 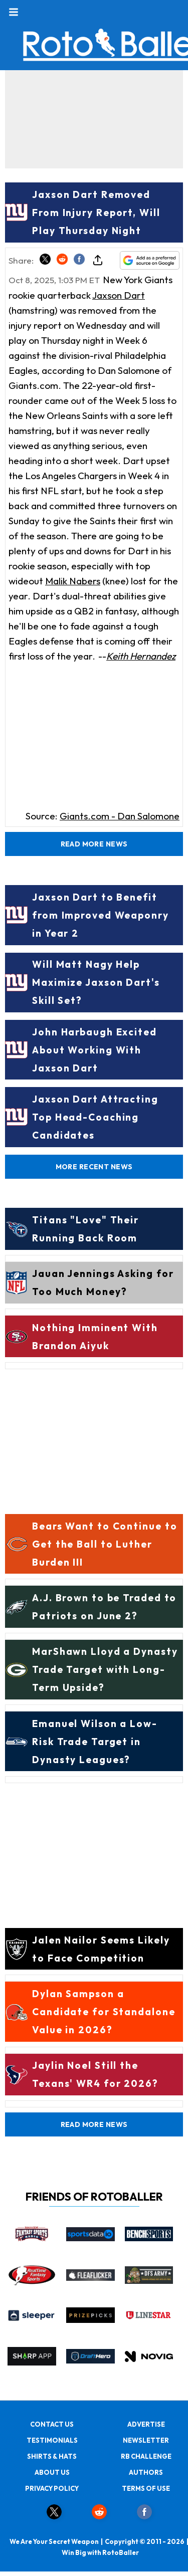 What do you see at coordinates (94, 1166) in the screenshot?
I see `More Recent News` at bounding box center [94, 1166].